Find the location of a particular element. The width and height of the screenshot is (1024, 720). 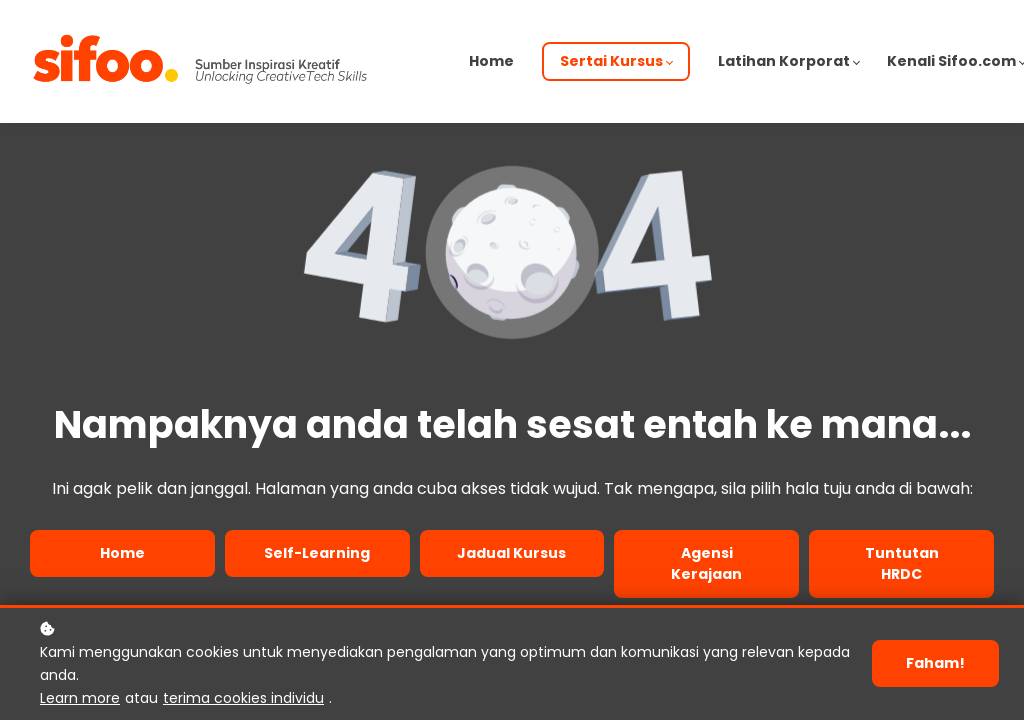

terima cookies individu is located at coordinates (243, 698).